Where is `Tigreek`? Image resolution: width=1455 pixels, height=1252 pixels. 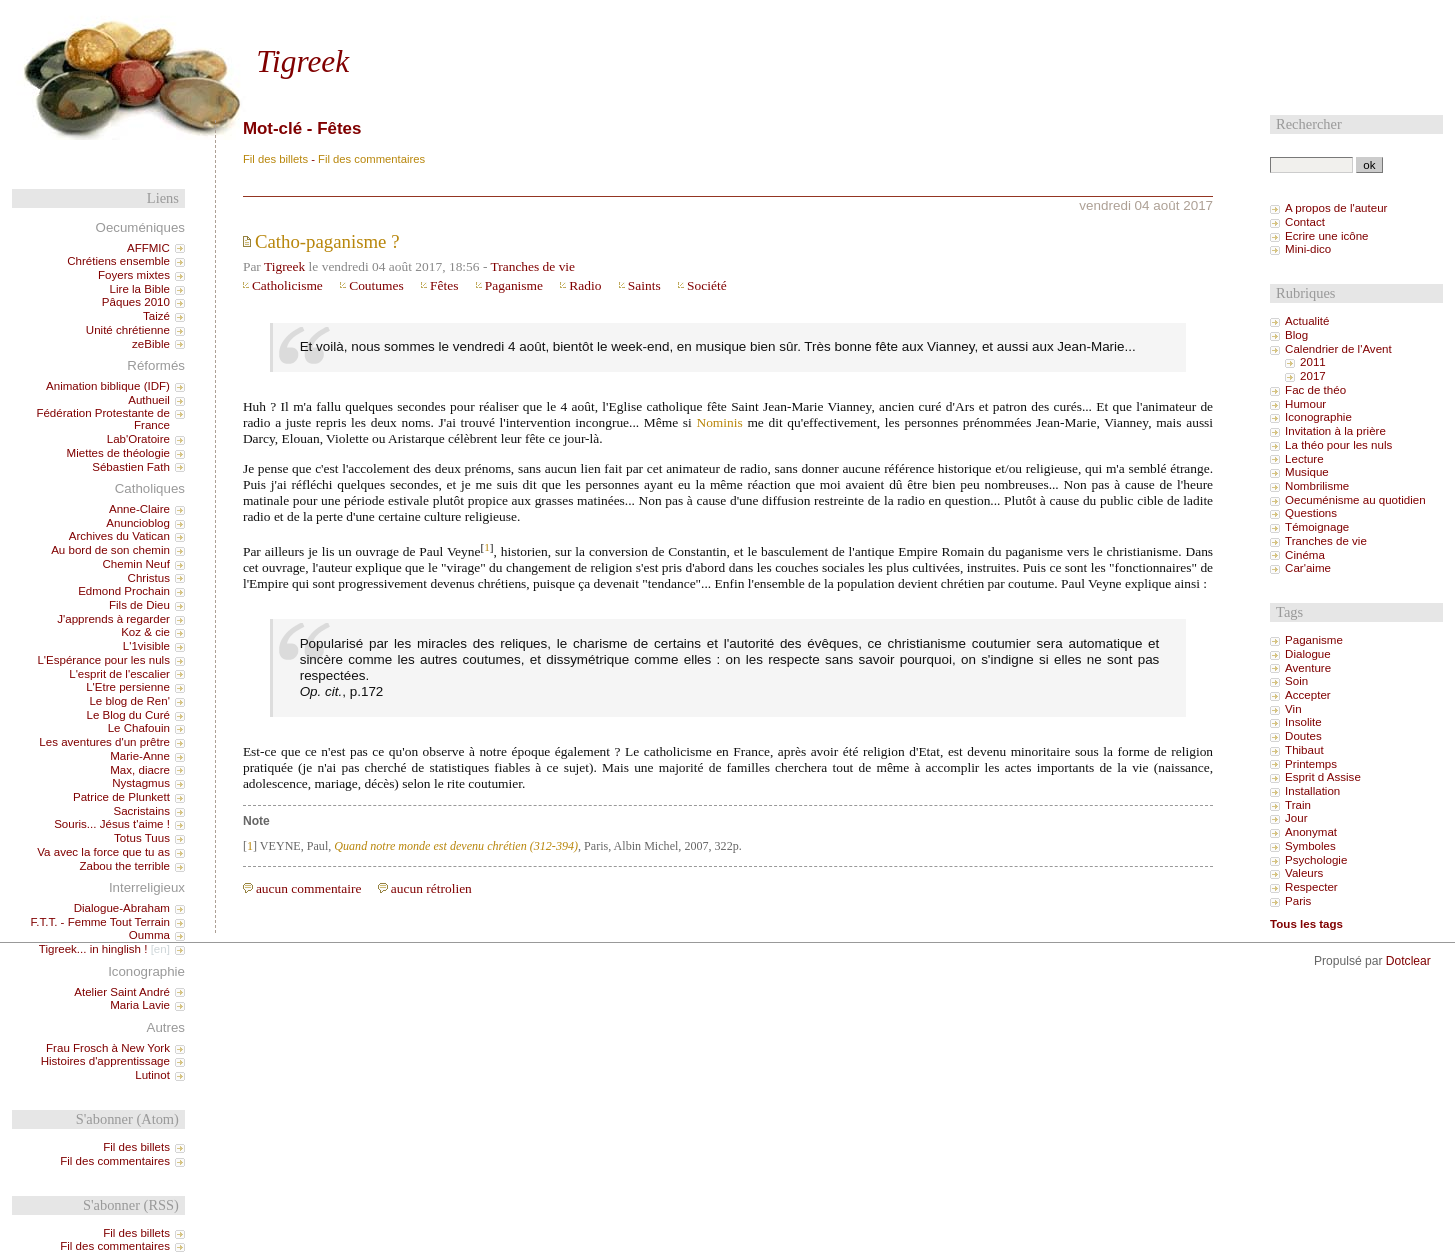 Tigreek is located at coordinates (302, 61).